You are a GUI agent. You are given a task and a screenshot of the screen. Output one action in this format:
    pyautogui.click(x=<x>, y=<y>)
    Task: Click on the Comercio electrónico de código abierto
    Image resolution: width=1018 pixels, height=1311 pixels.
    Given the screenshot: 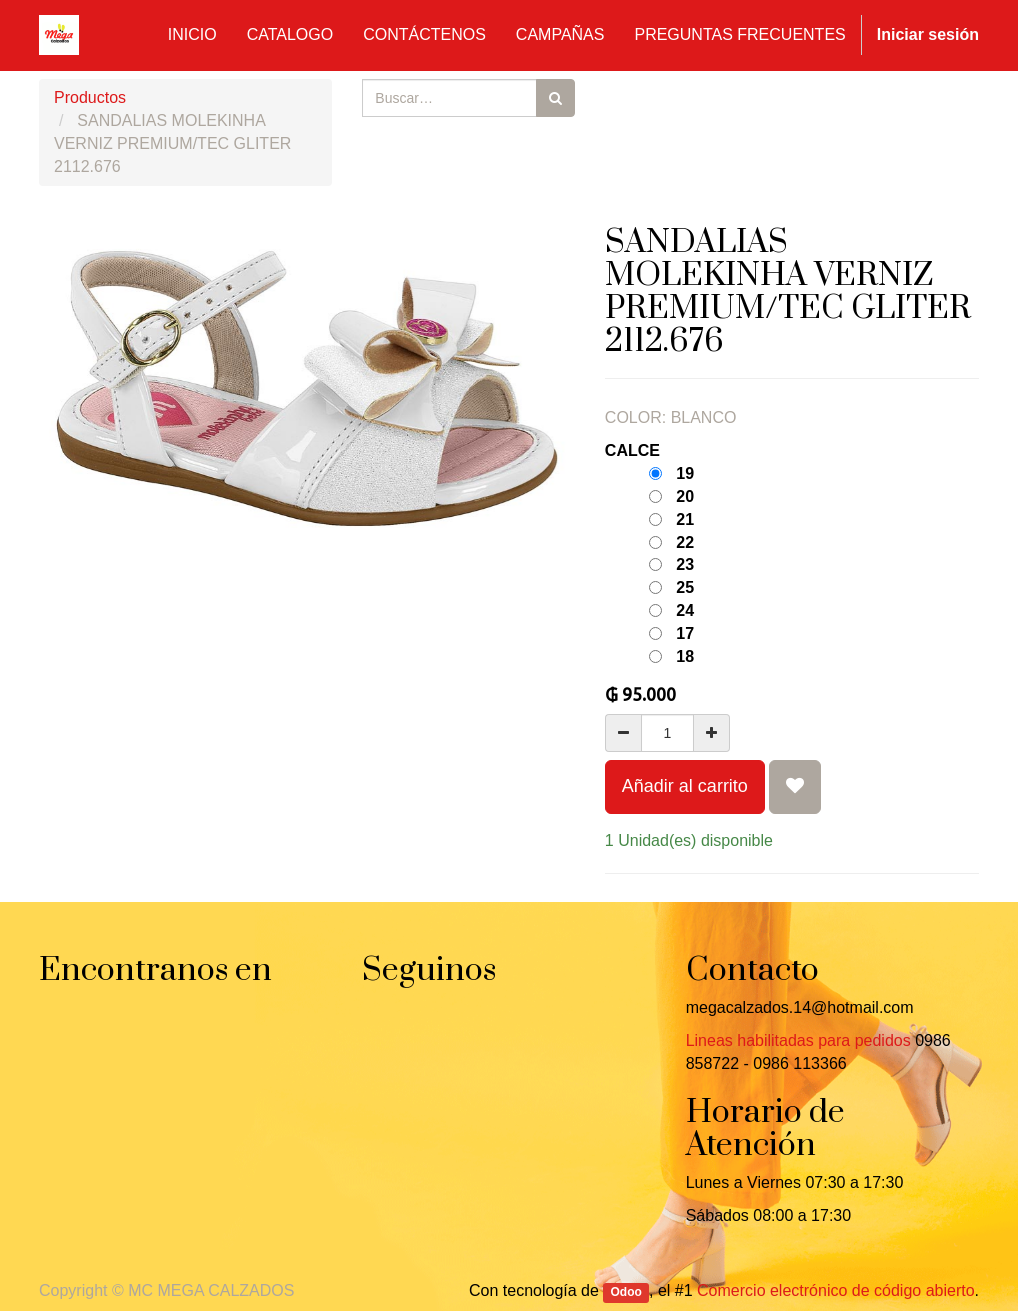 What is the action you would take?
    pyautogui.click(x=835, y=1290)
    